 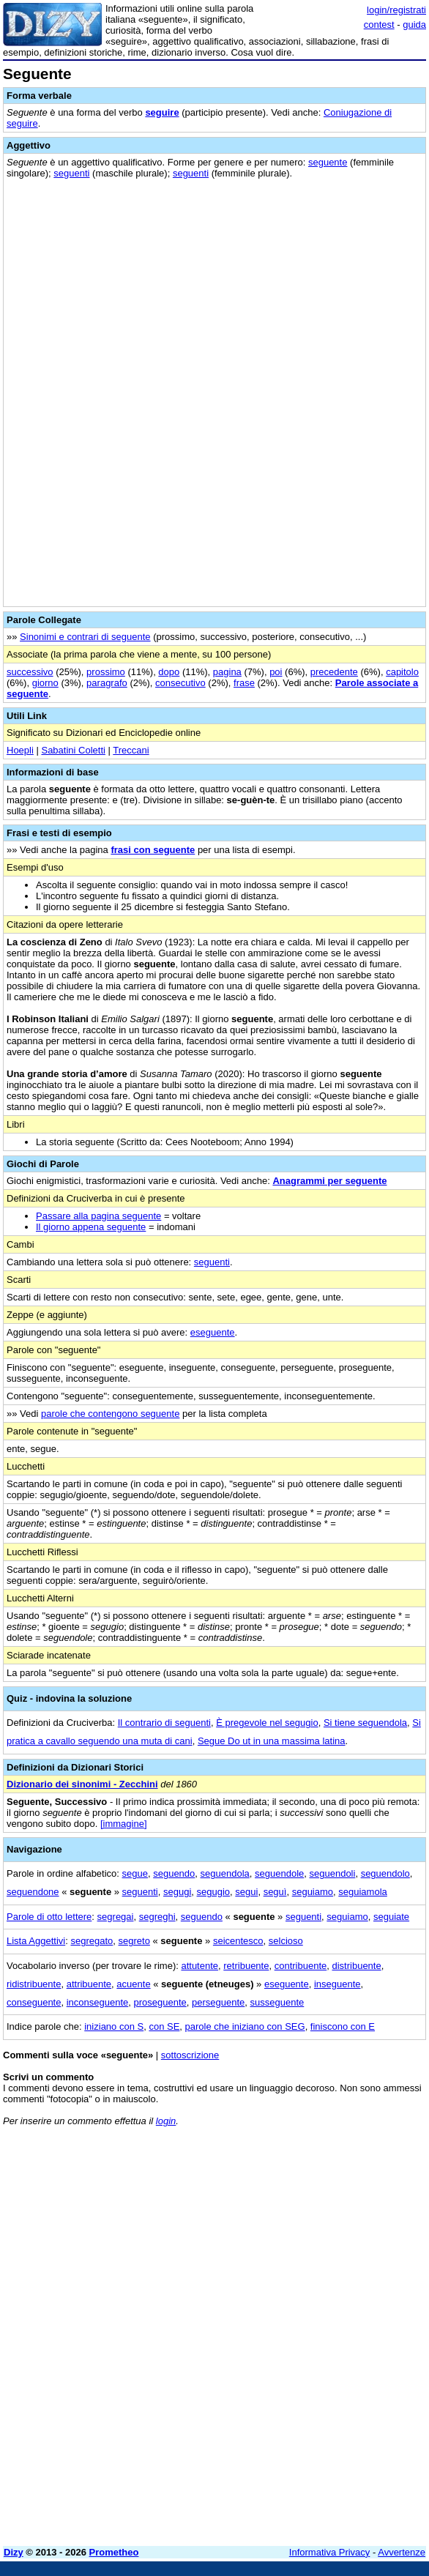 What do you see at coordinates (337, 1983) in the screenshot?
I see `inseguente` at bounding box center [337, 1983].